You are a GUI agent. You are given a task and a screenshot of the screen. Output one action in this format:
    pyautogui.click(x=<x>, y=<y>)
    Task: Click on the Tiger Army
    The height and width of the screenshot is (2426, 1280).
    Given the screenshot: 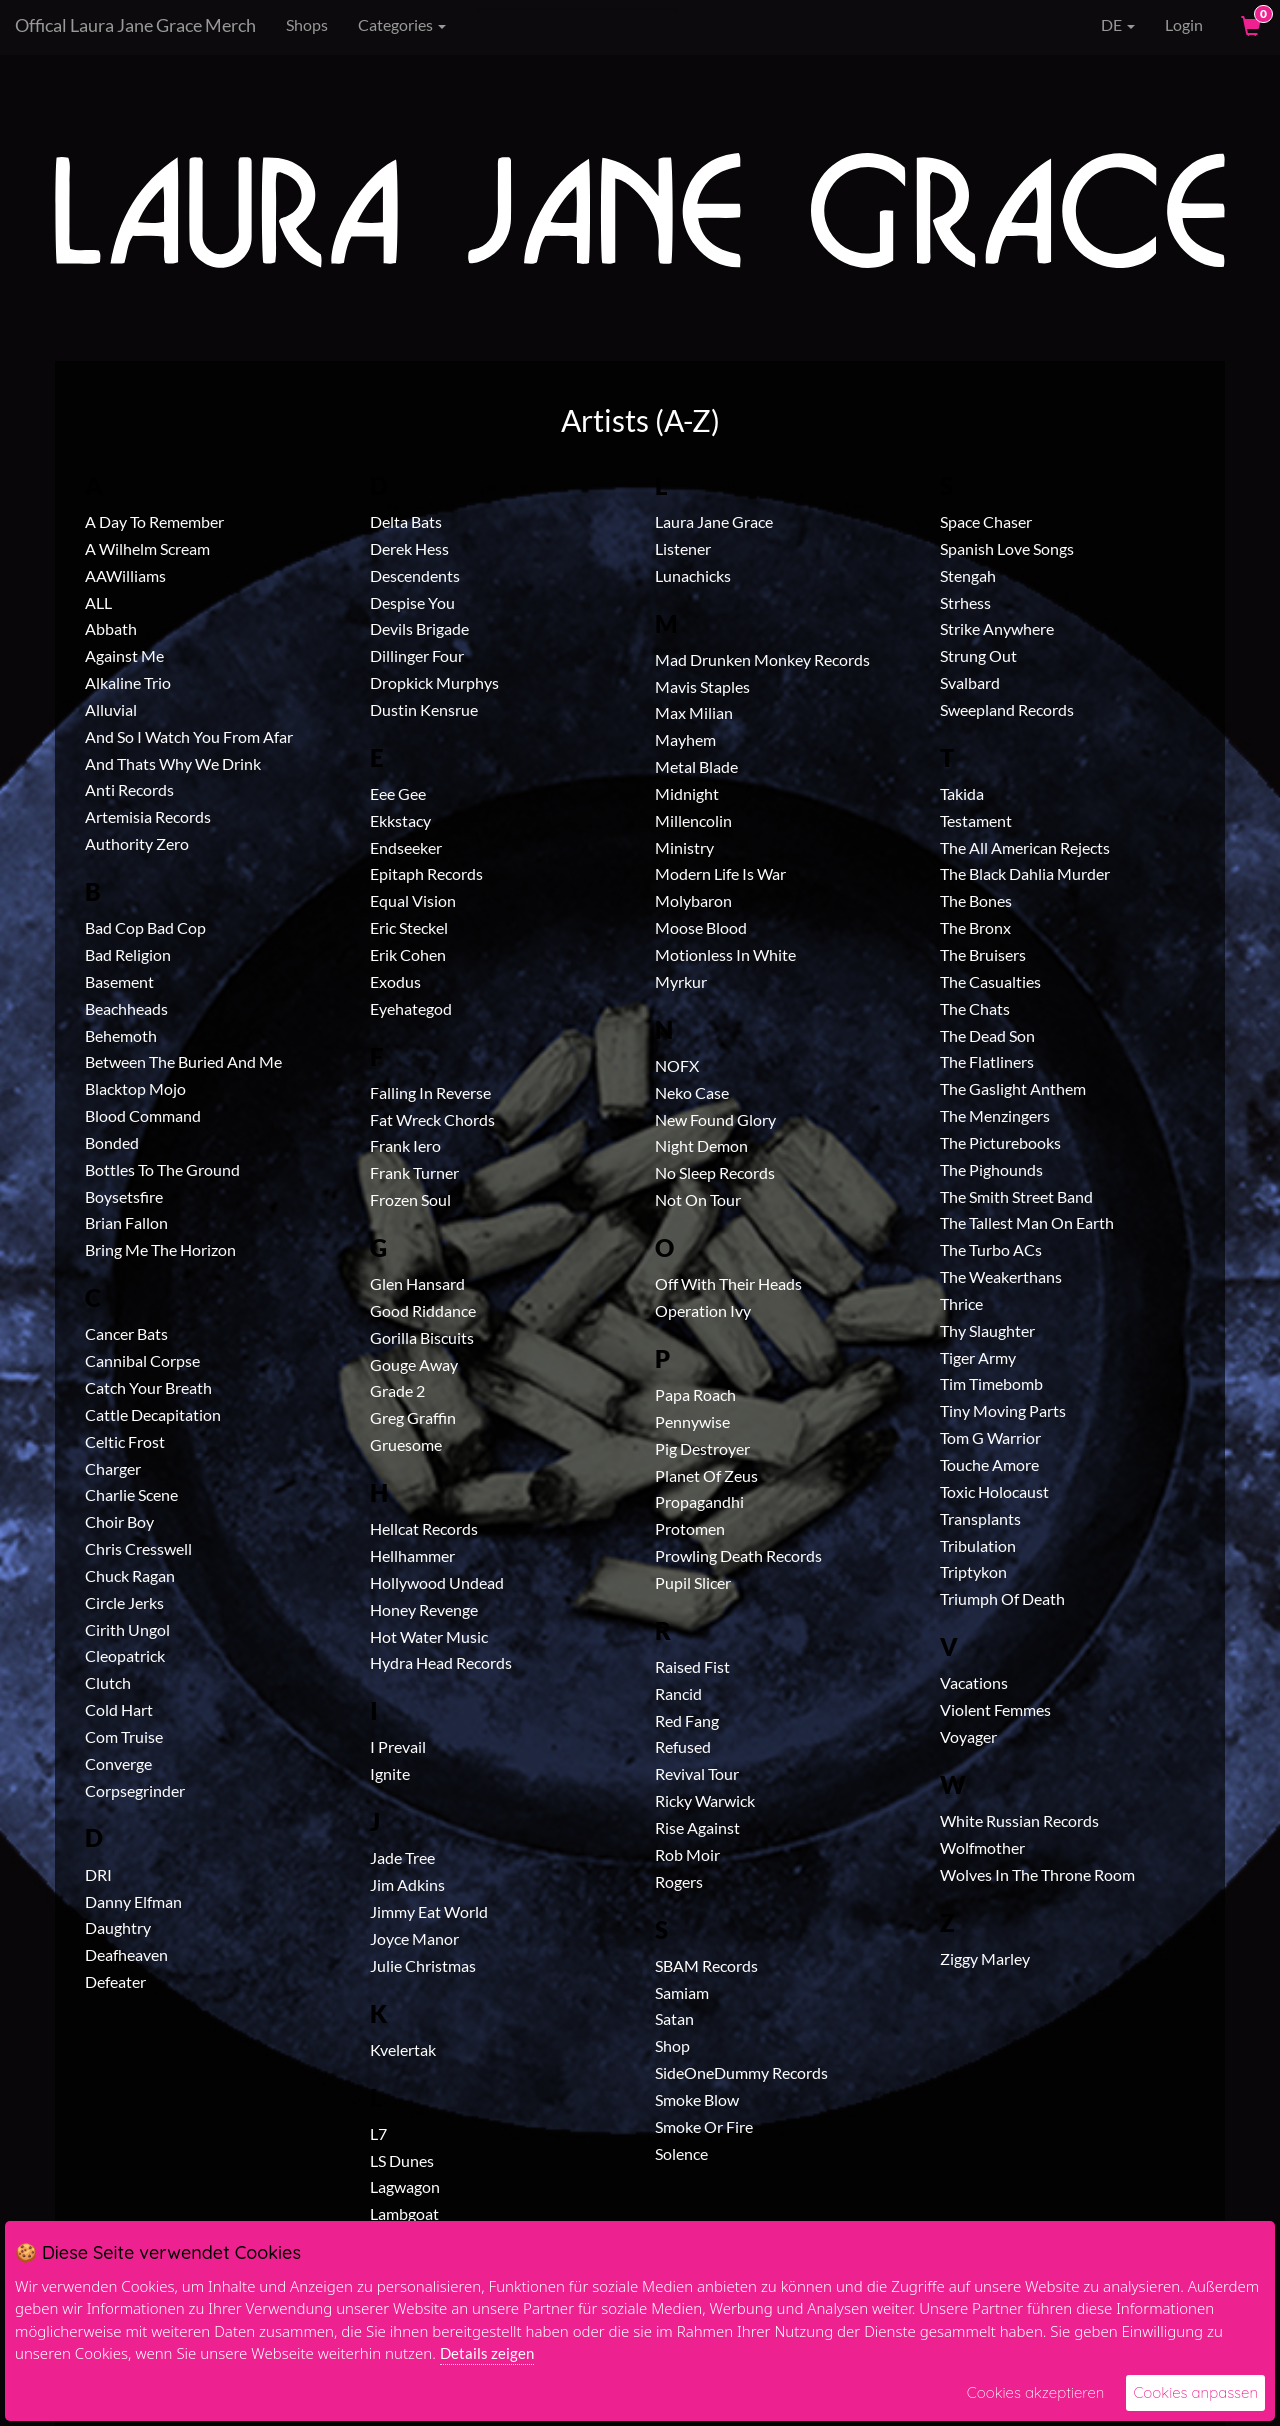 What is the action you would take?
    pyautogui.click(x=978, y=1357)
    